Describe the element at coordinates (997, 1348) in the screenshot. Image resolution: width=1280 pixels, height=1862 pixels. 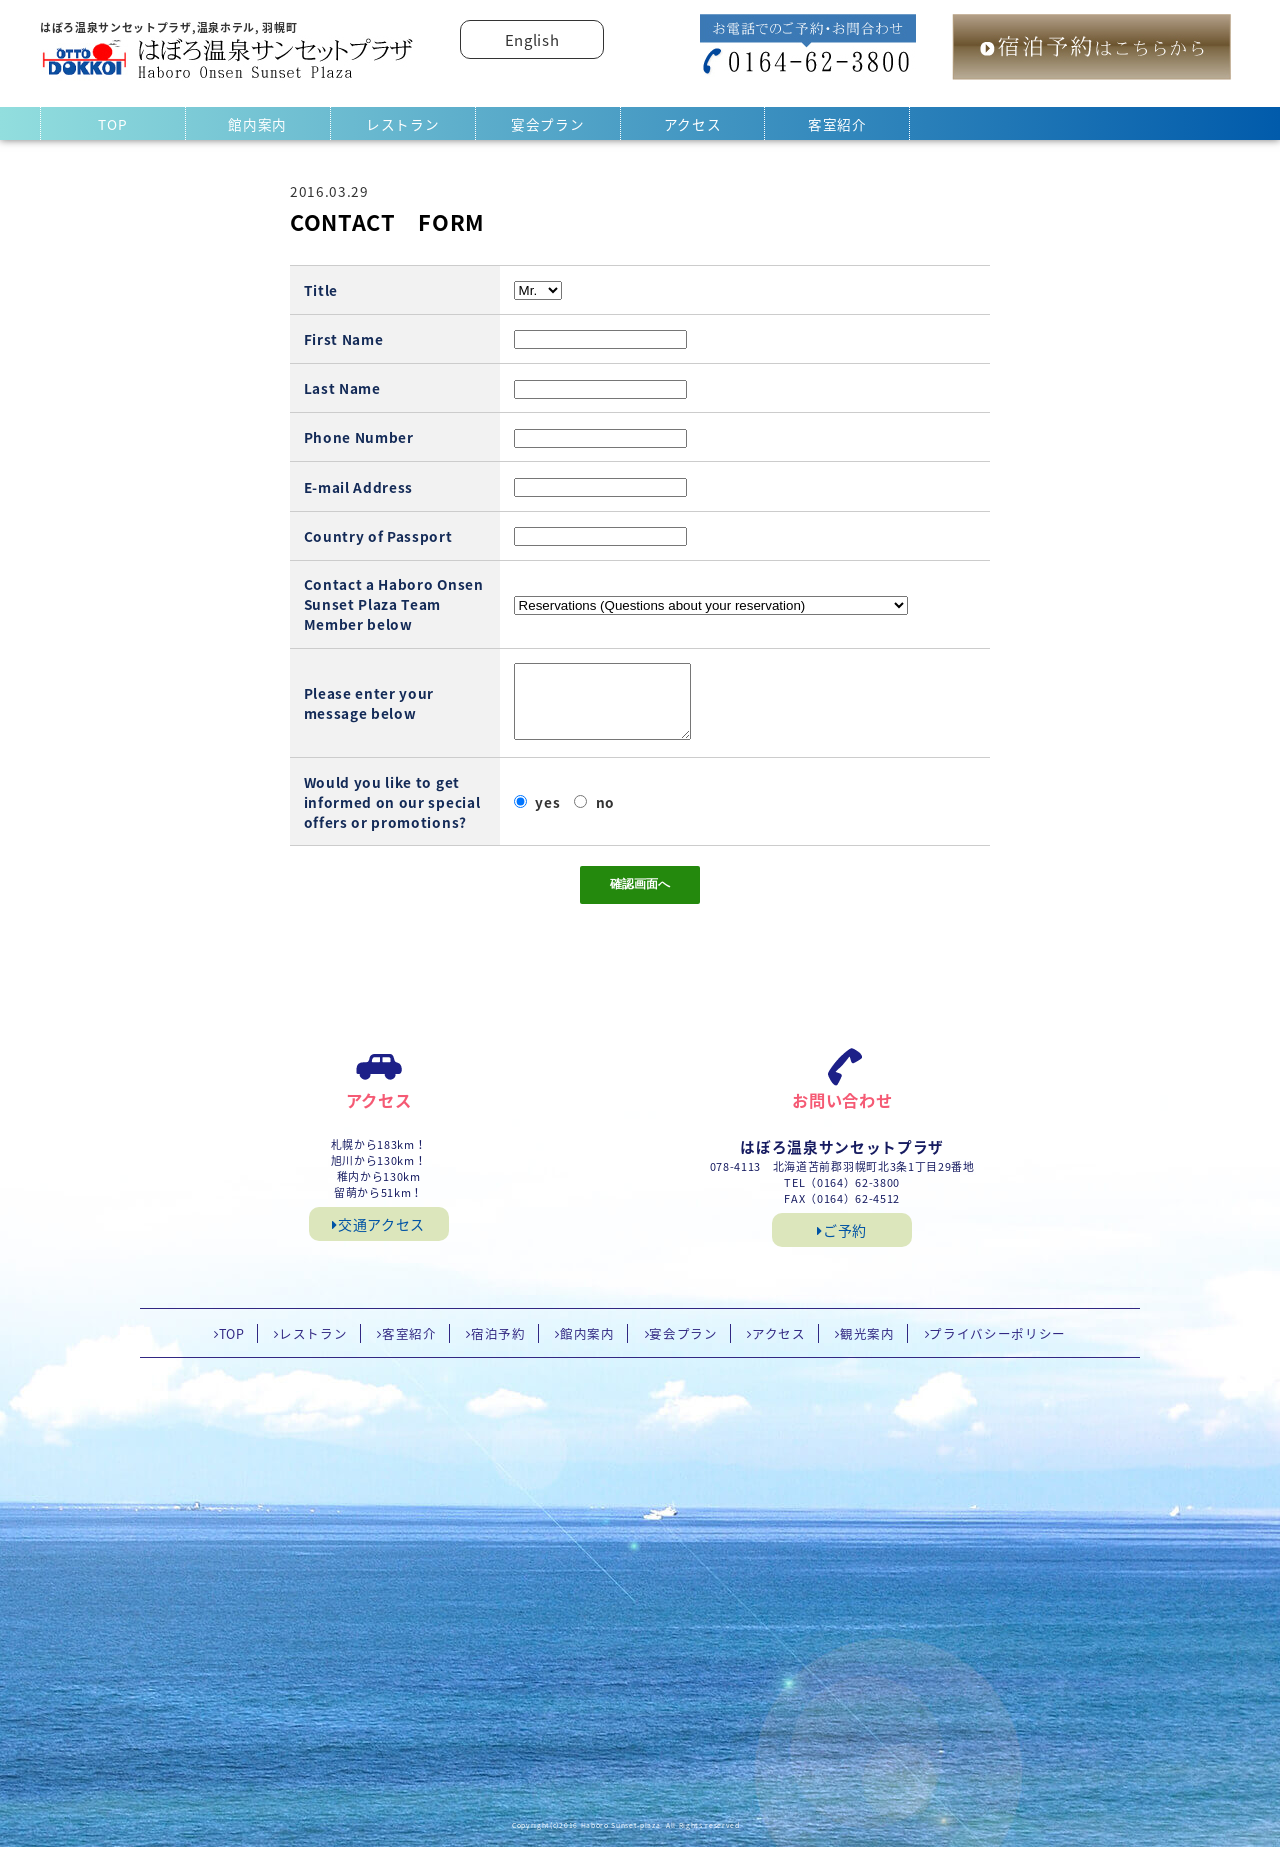
I see `プライバシーポリシー` at that location.